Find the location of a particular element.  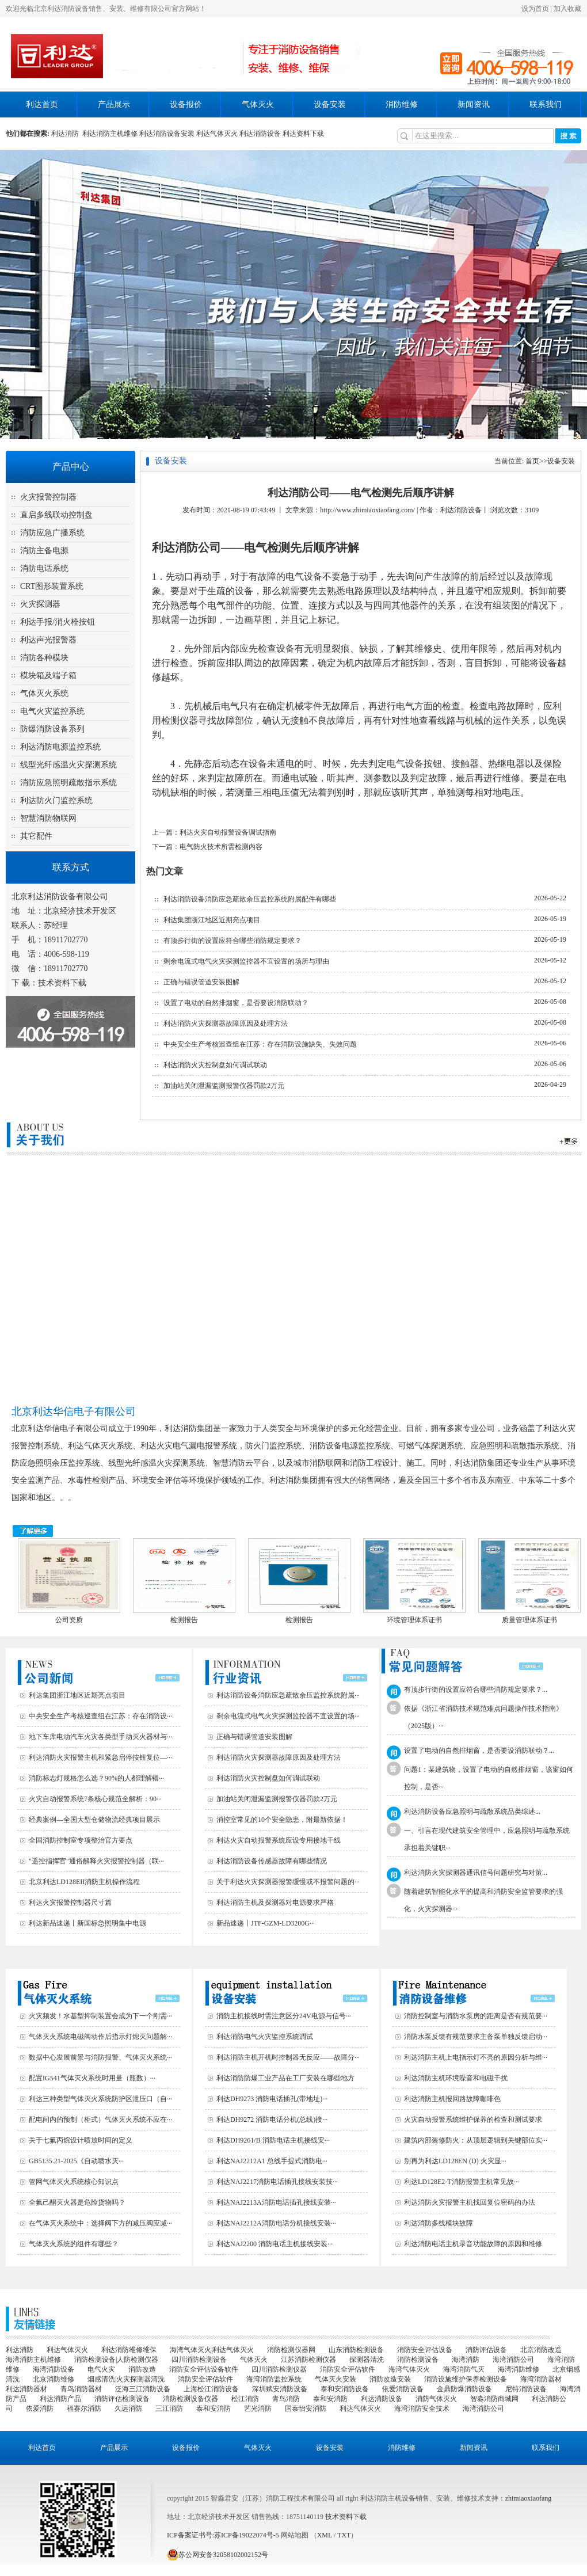

利达DH9261/B 消防电话主机接线安··· is located at coordinates (273, 2140).